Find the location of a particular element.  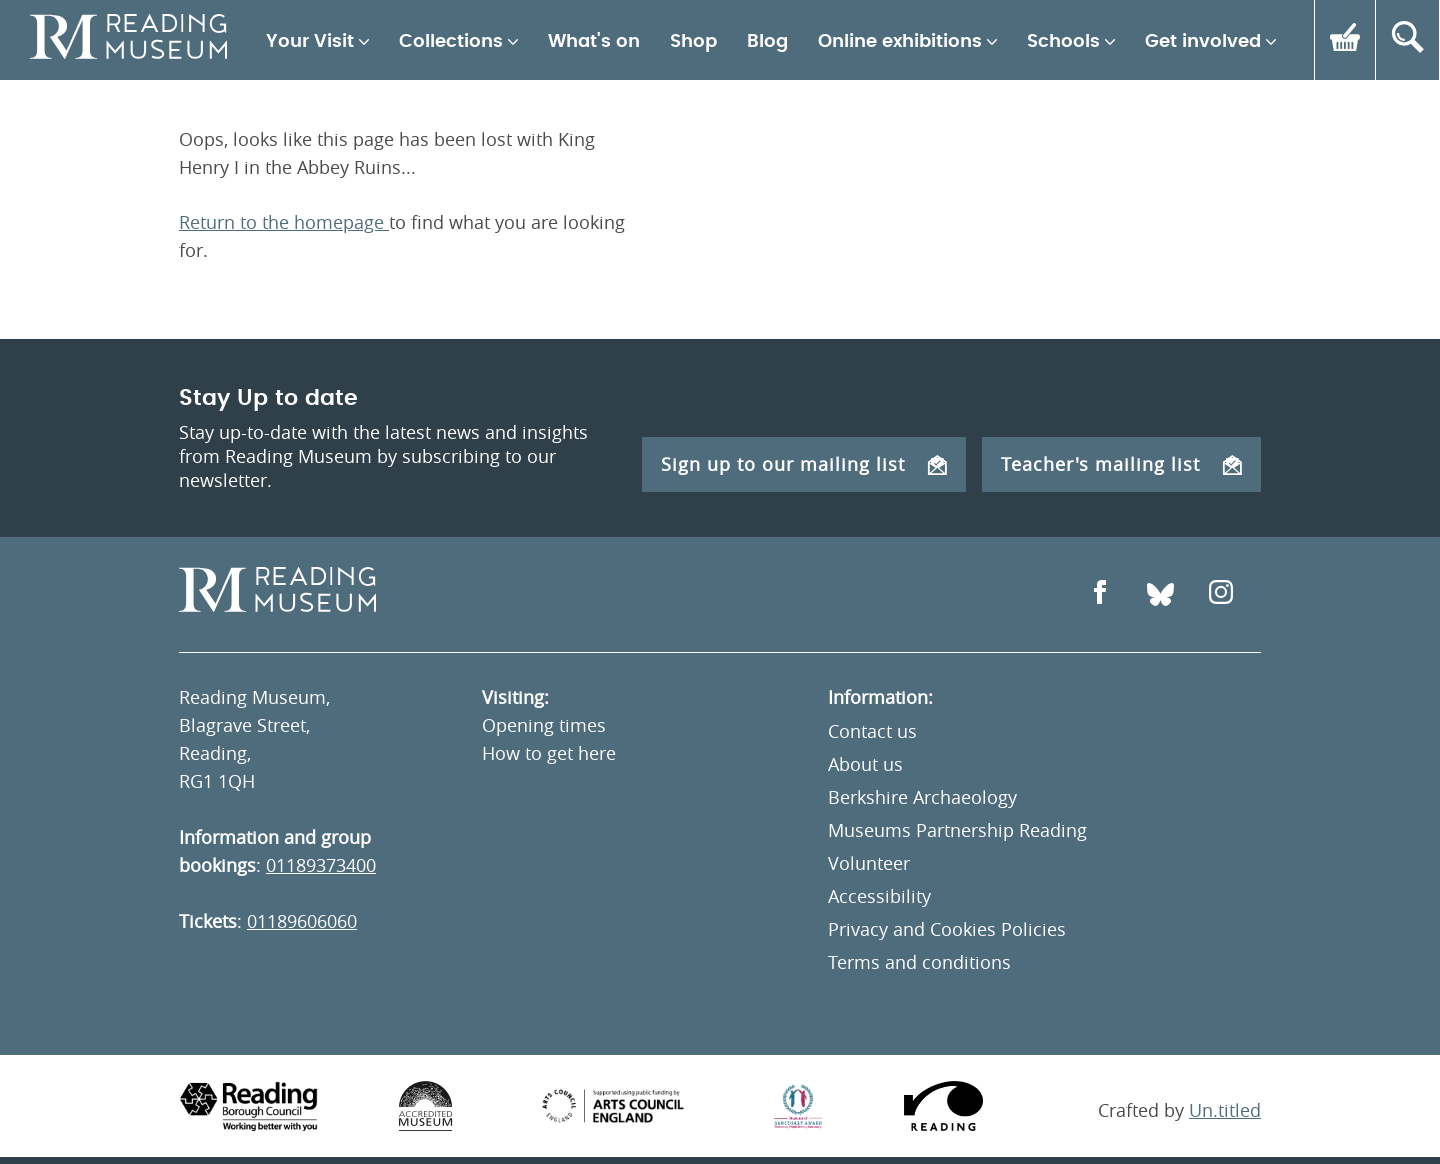

Your Visit is located at coordinates (310, 42).